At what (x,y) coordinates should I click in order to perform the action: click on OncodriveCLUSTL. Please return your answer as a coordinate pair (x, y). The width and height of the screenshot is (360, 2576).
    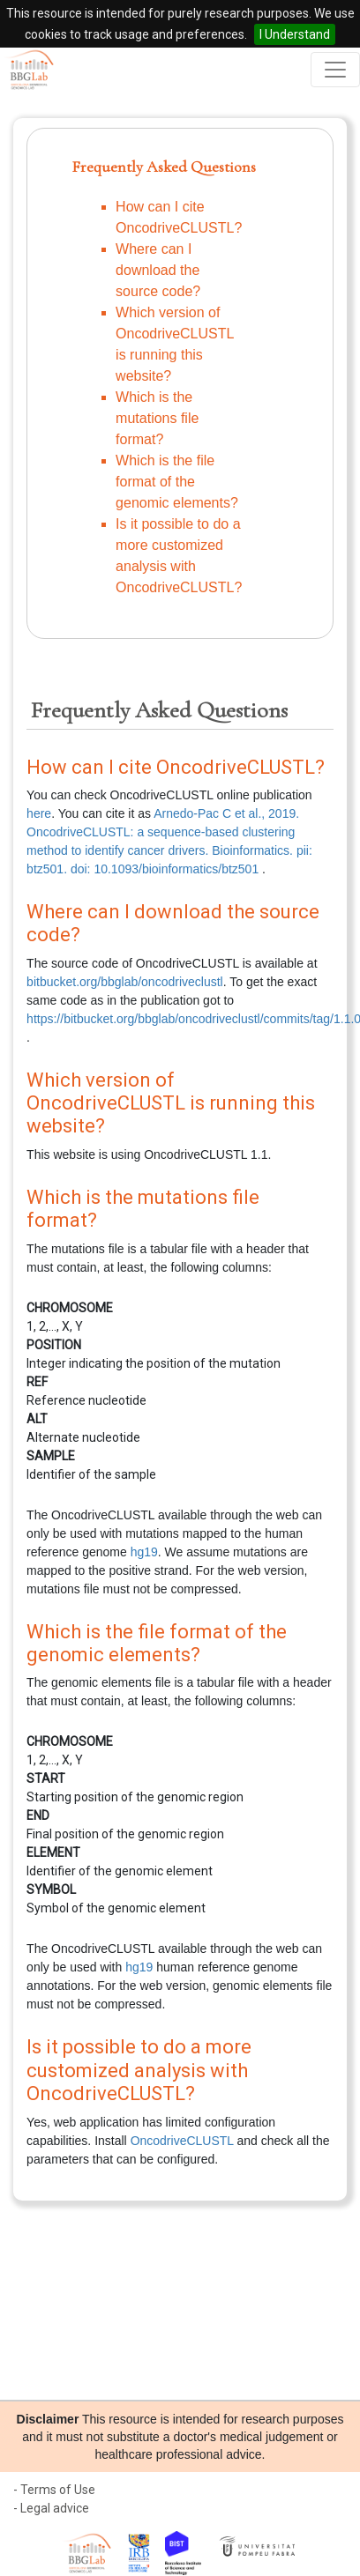
    Looking at the image, I should click on (182, 2141).